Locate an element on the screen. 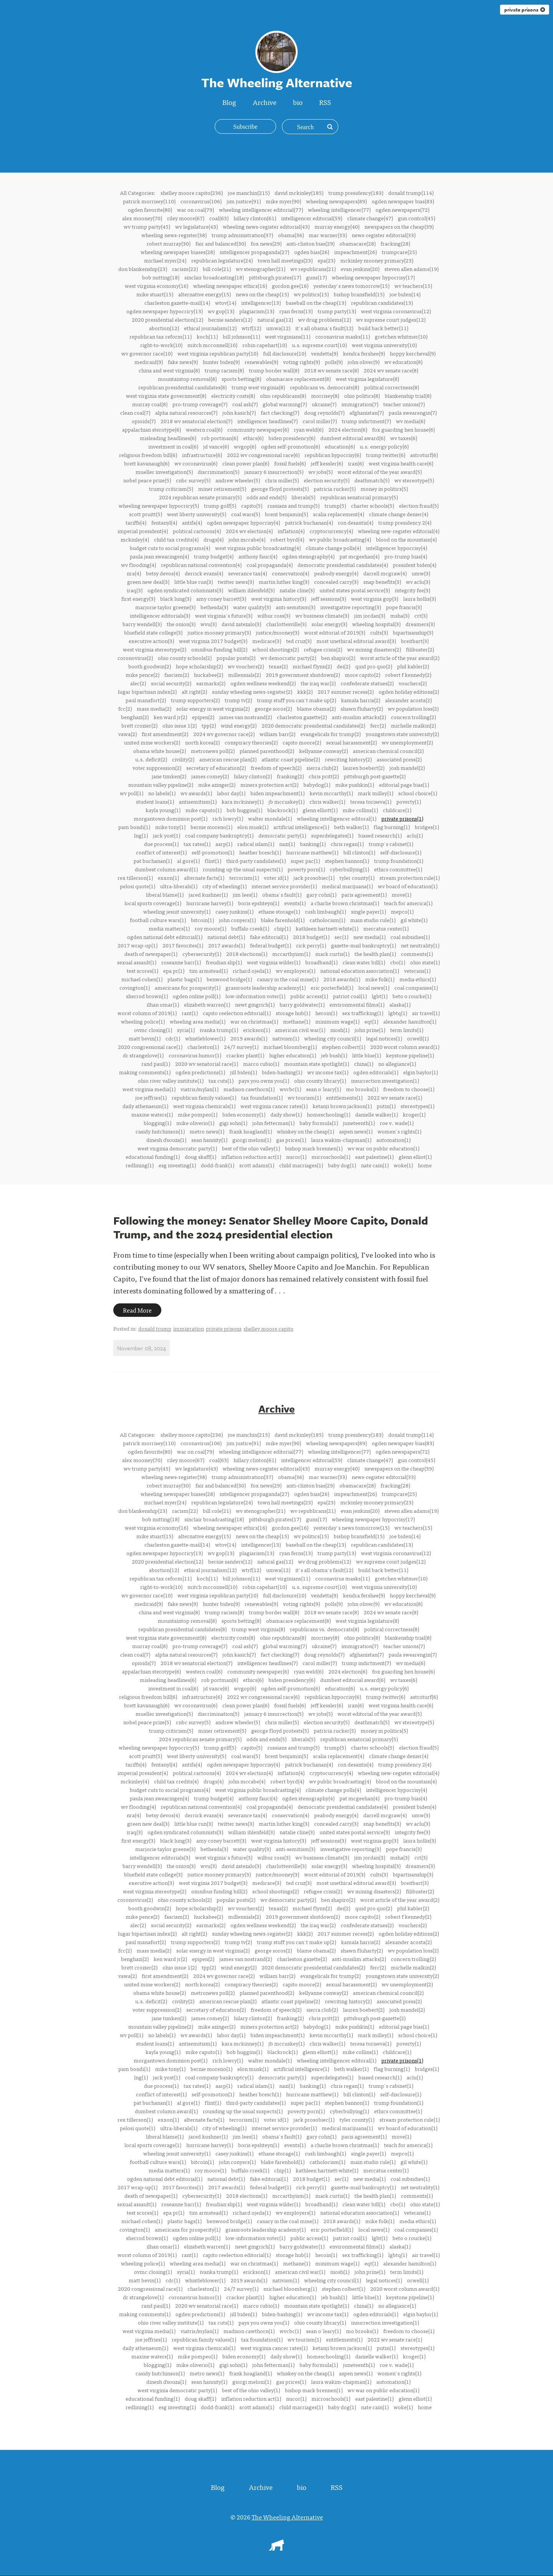 Image resolution: width=553 pixels, height=2576 pixels. racism(22) is located at coordinates (185, 268).